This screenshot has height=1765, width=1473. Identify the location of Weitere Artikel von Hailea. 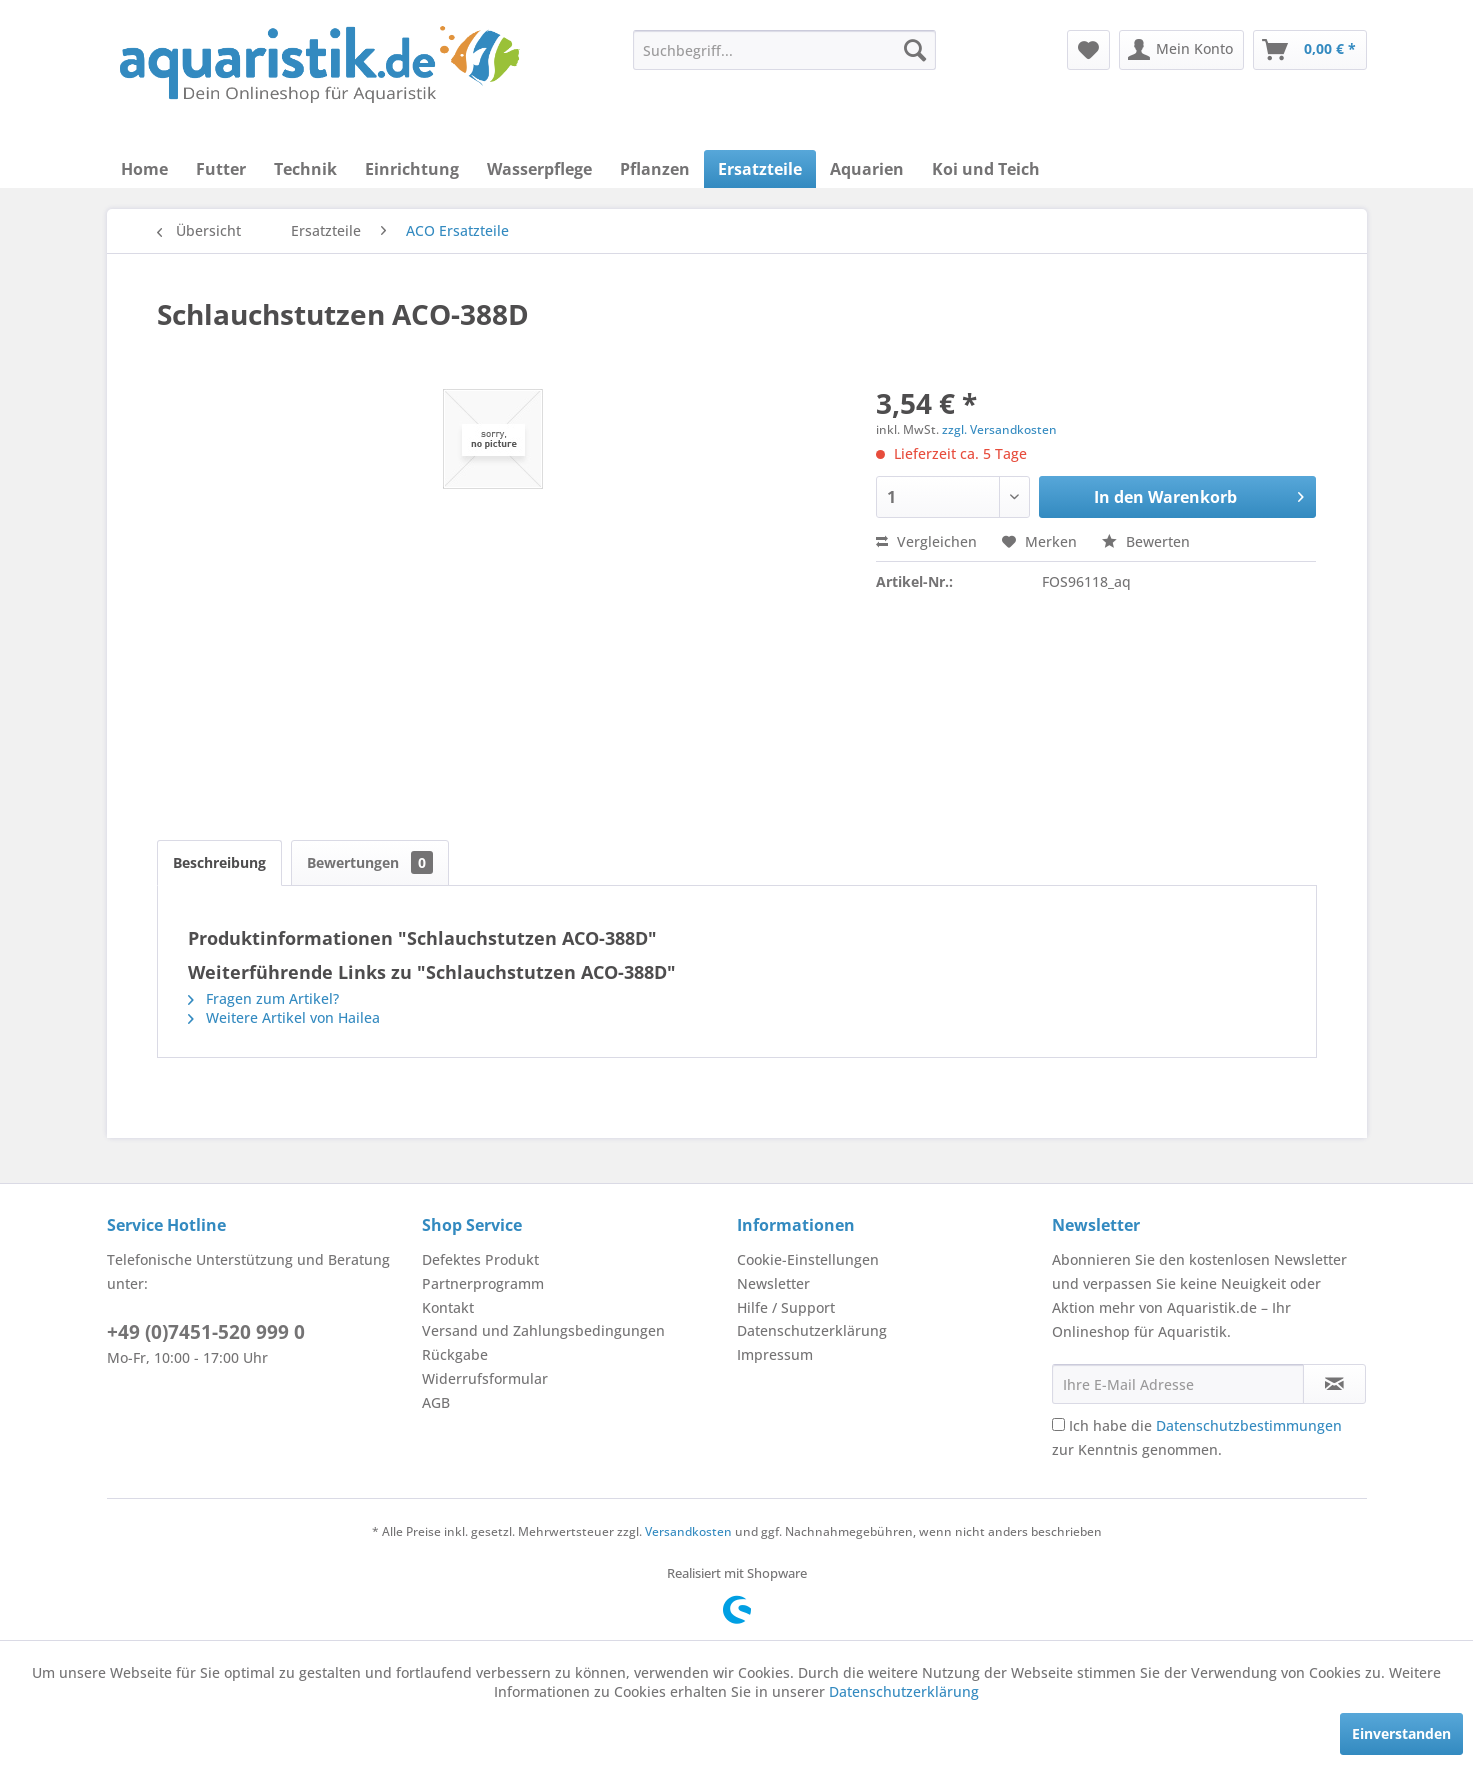
(284, 1017).